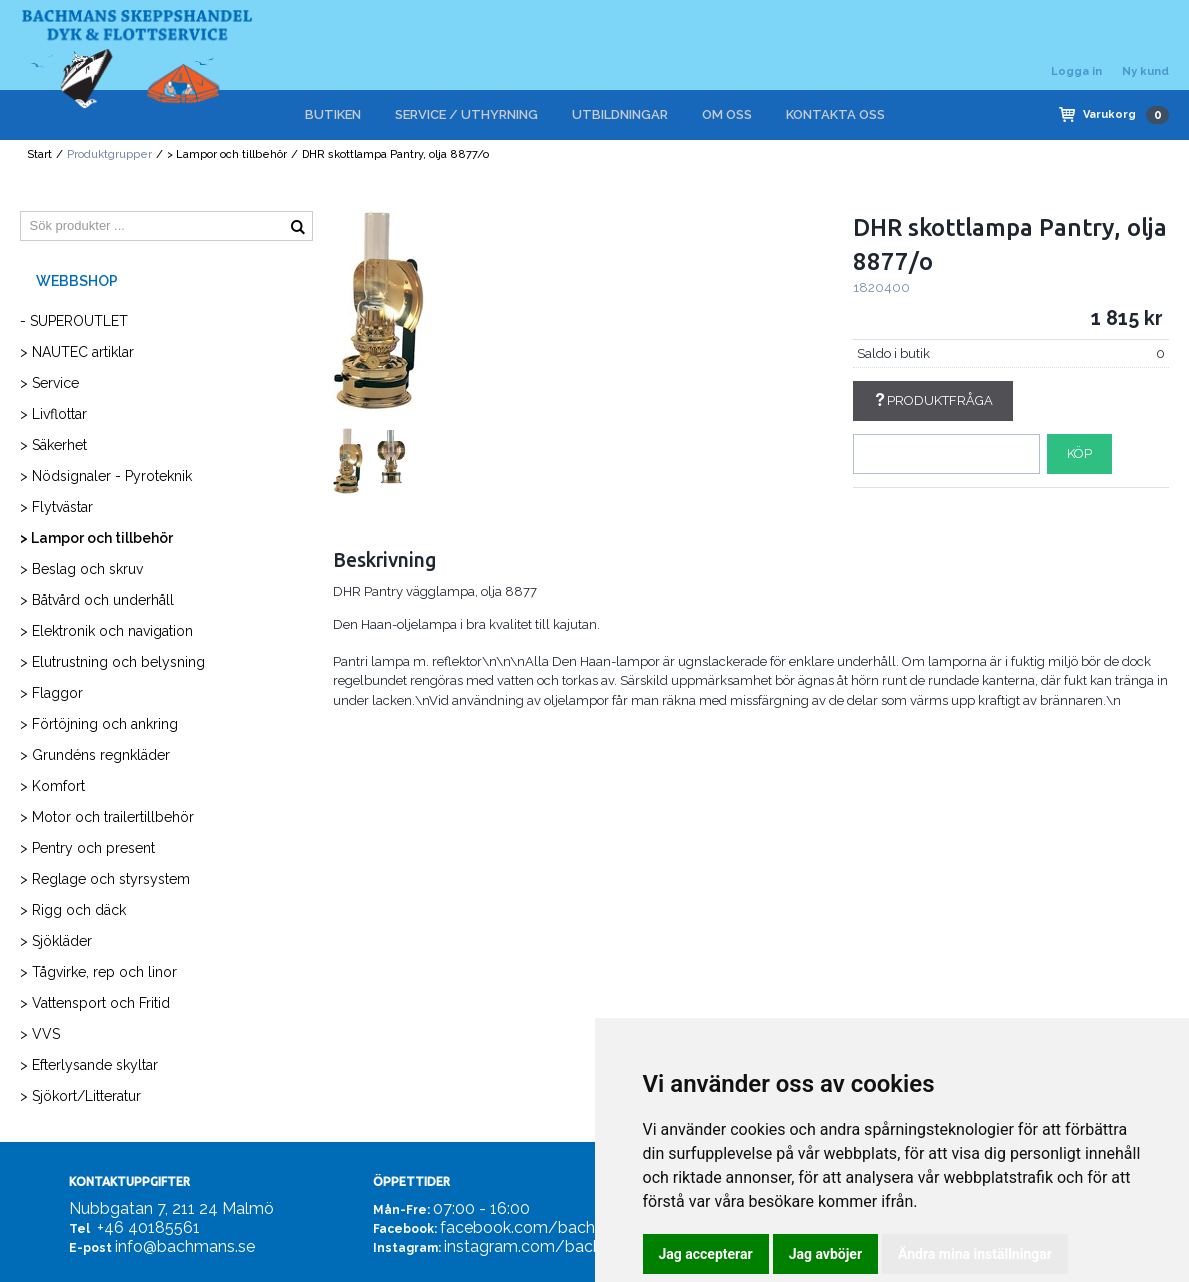  Describe the element at coordinates (98, 972) in the screenshot. I see `> Tågvirke, rep och linor` at that location.